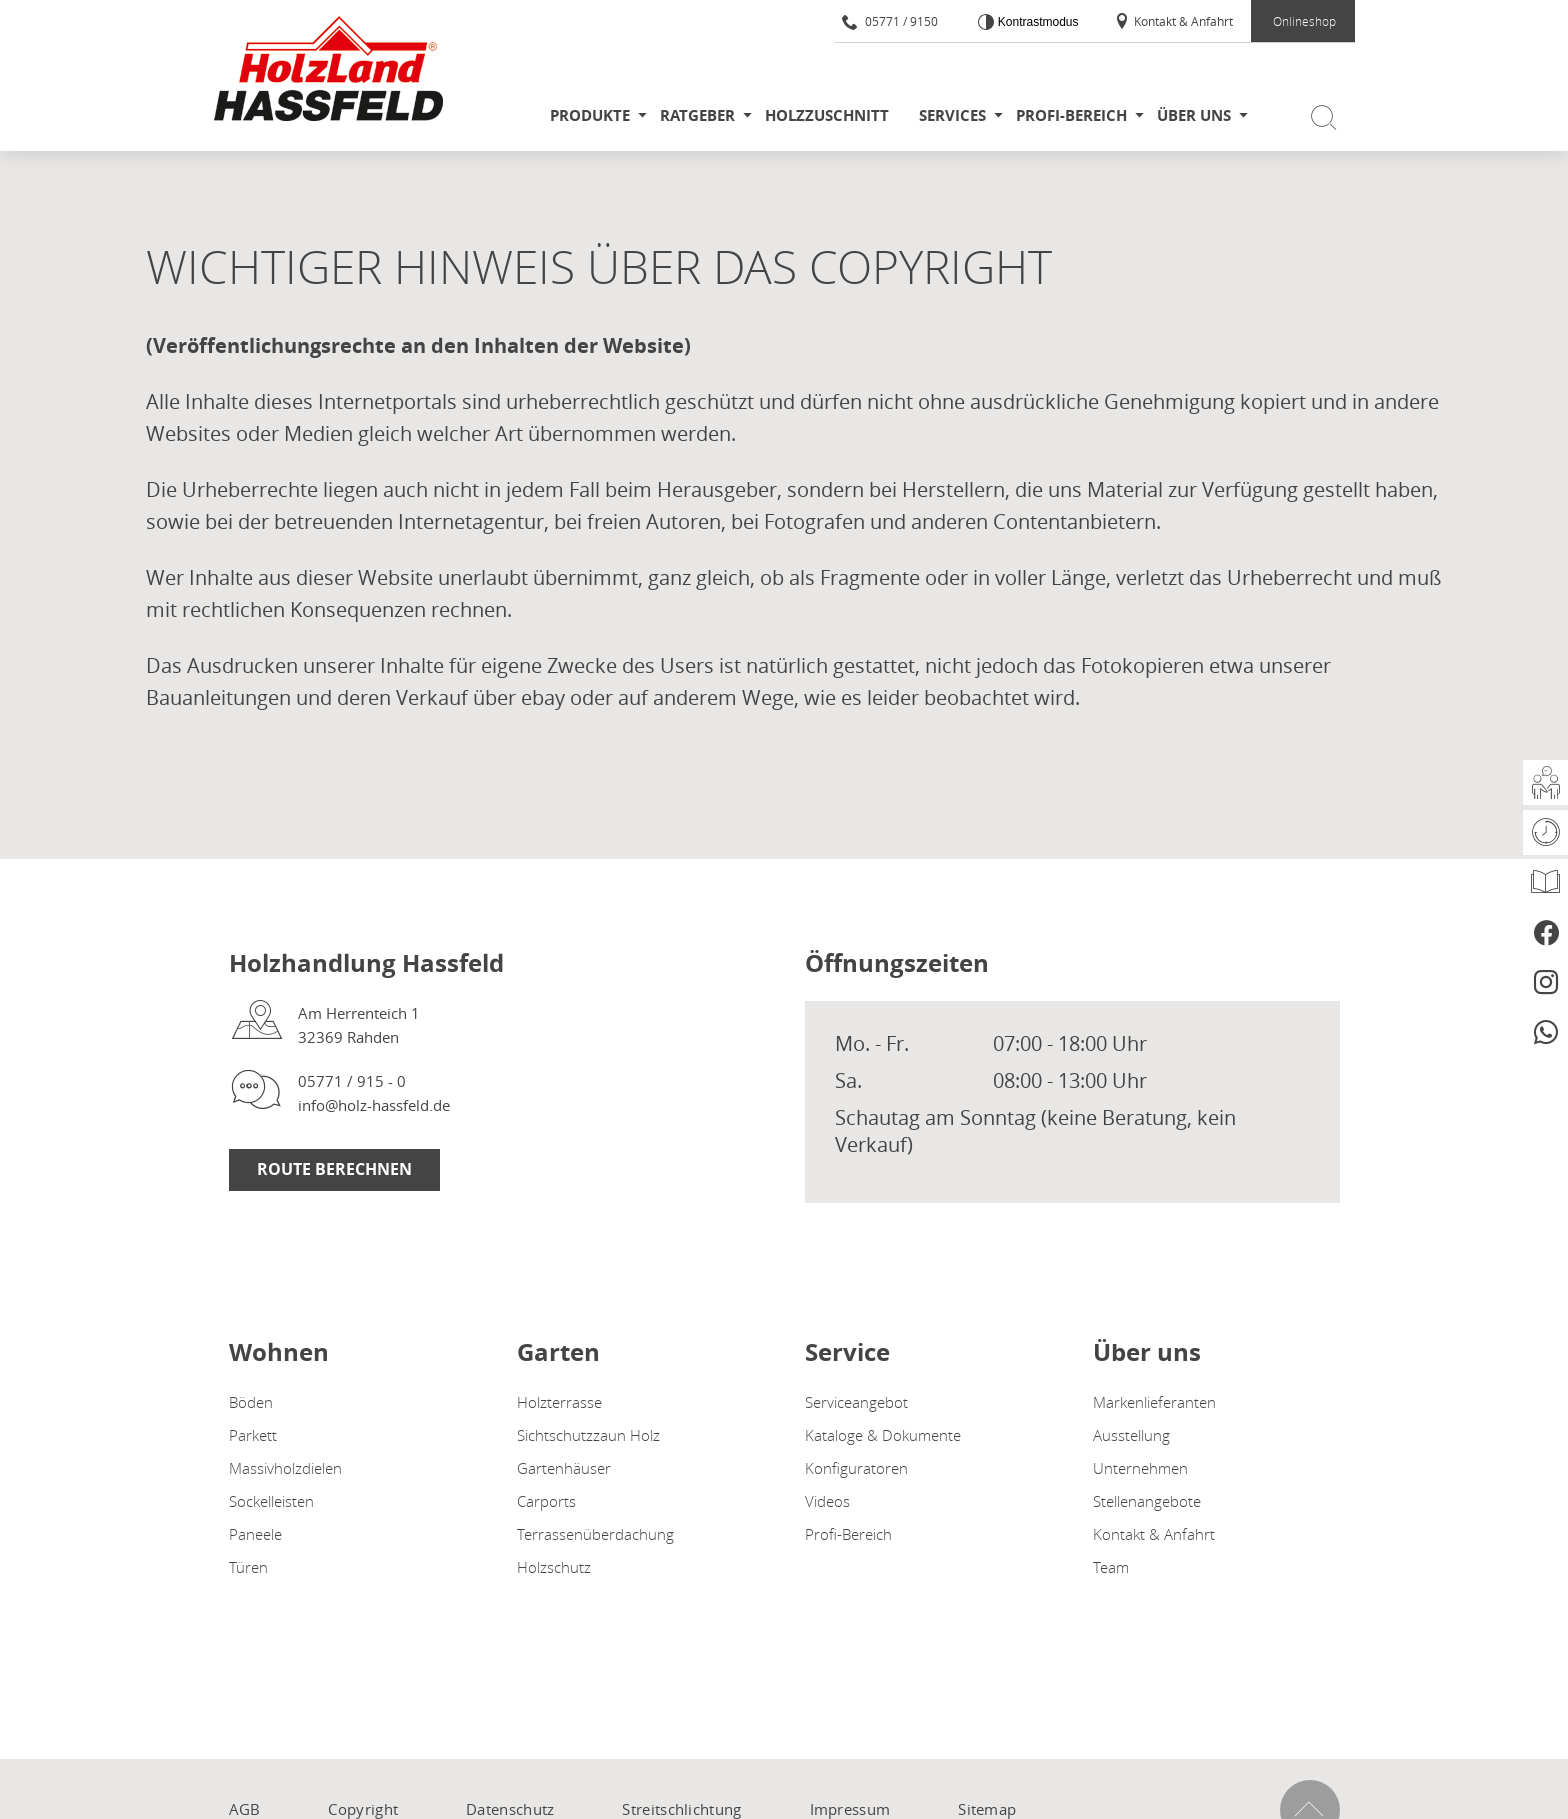  What do you see at coordinates (1131, 1435) in the screenshot?
I see `Ausstellung` at bounding box center [1131, 1435].